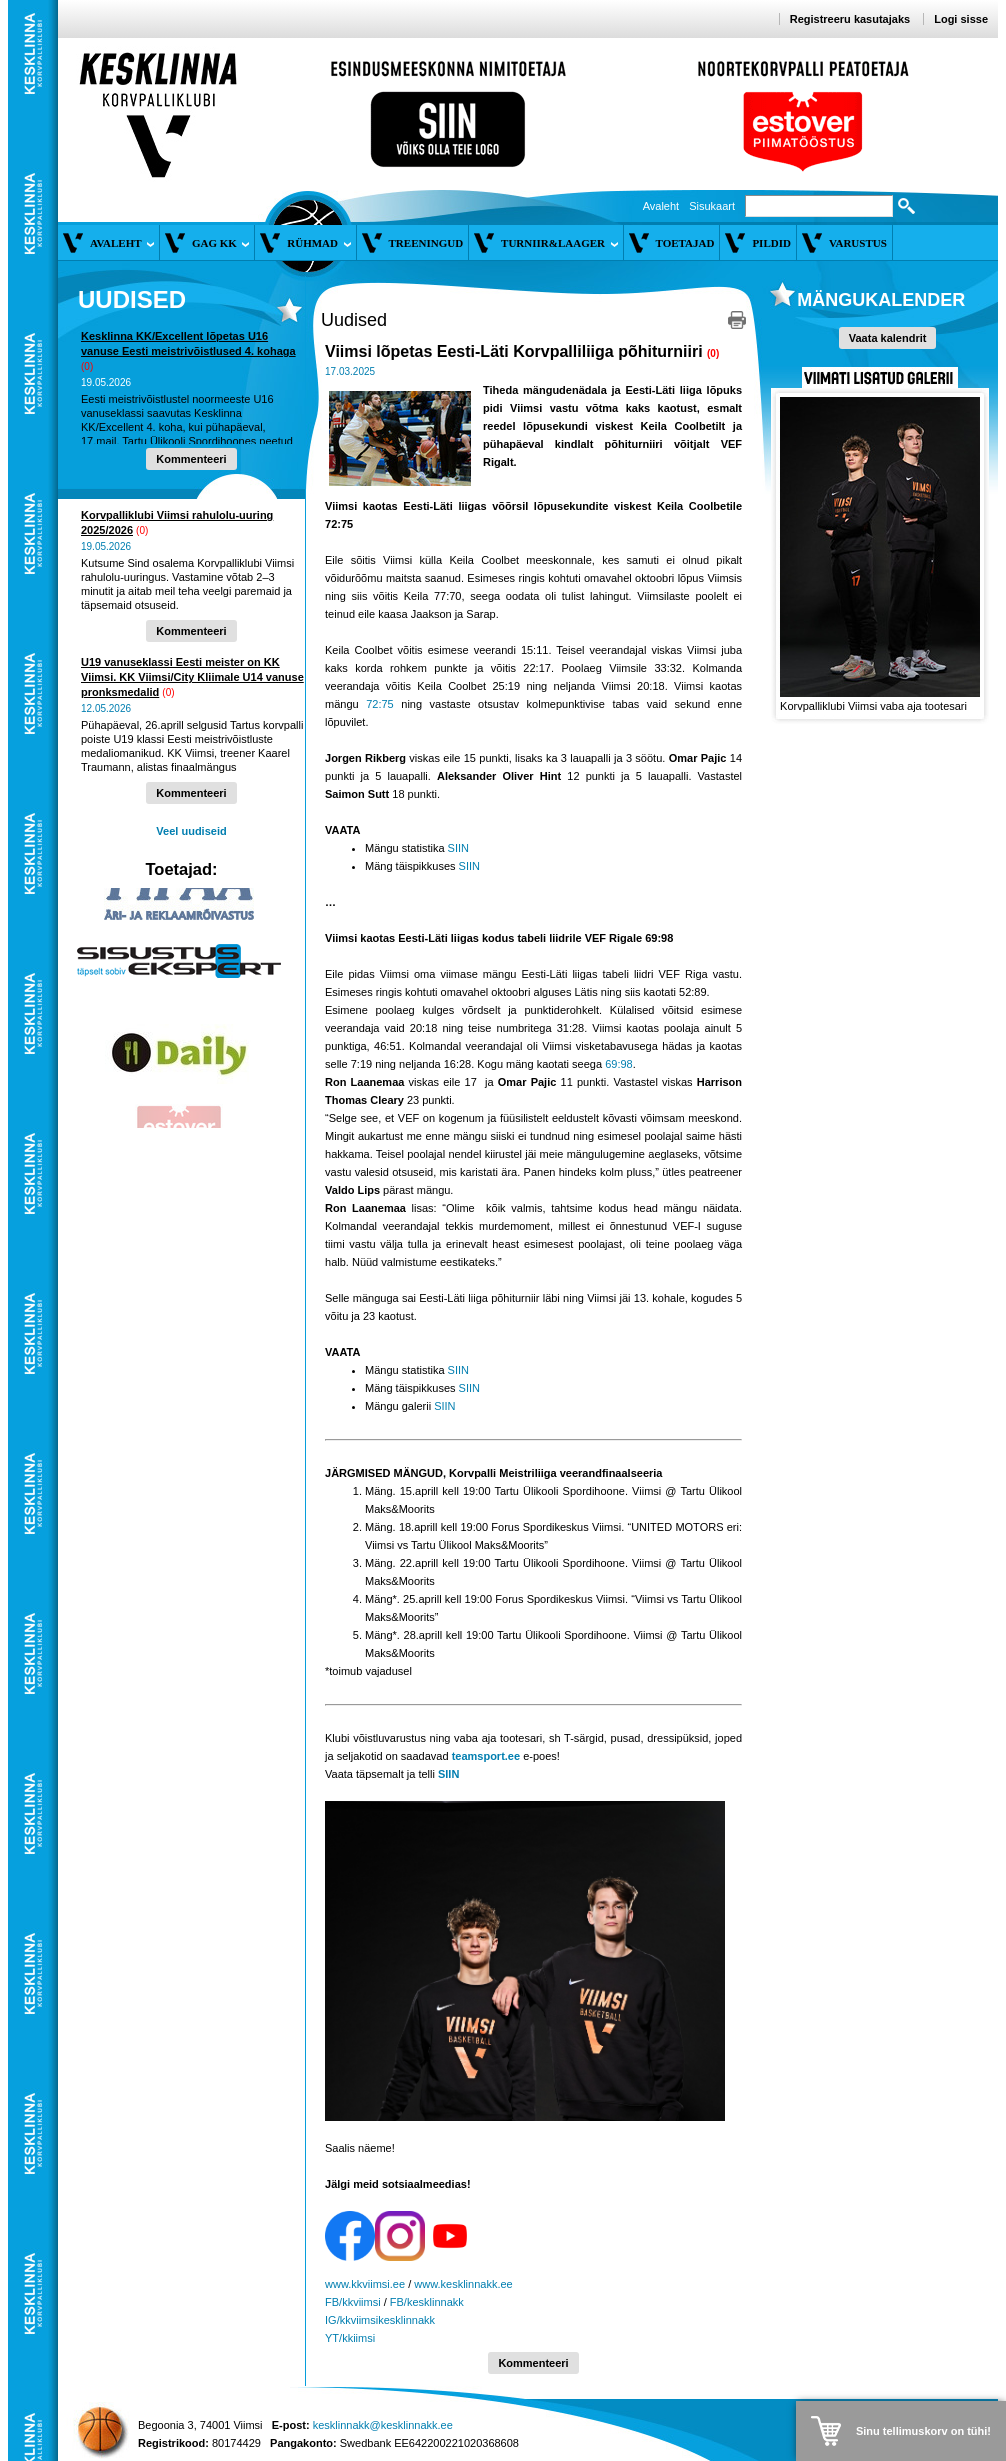 The image size is (1006, 2461). Describe the element at coordinates (771, 243) in the screenshot. I see `Pildid` at that location.